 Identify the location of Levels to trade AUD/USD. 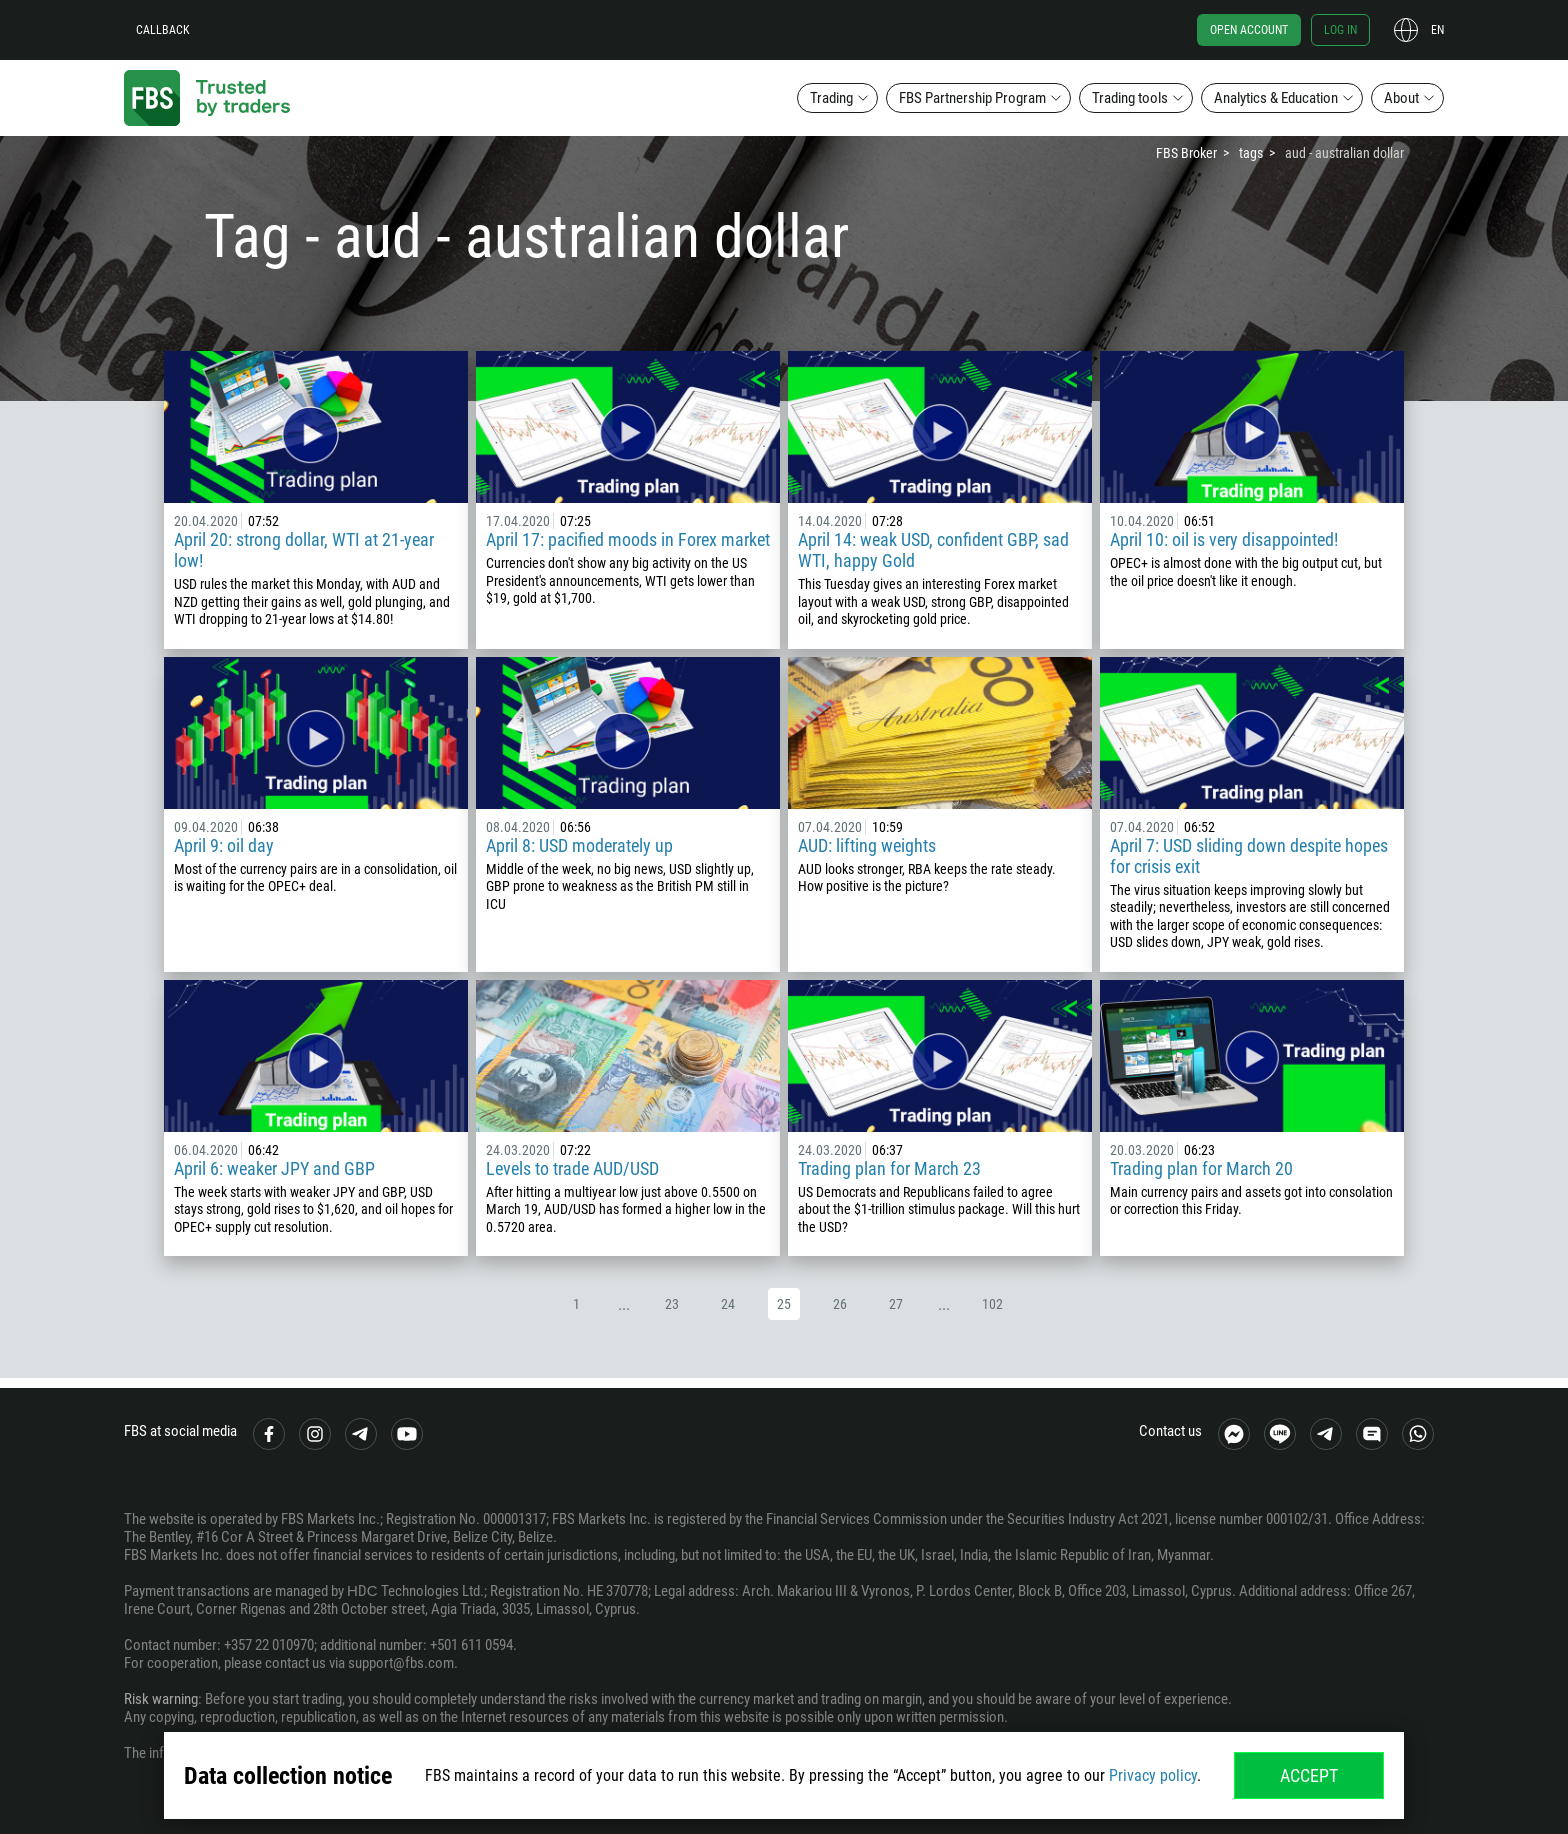
(572, 1168).